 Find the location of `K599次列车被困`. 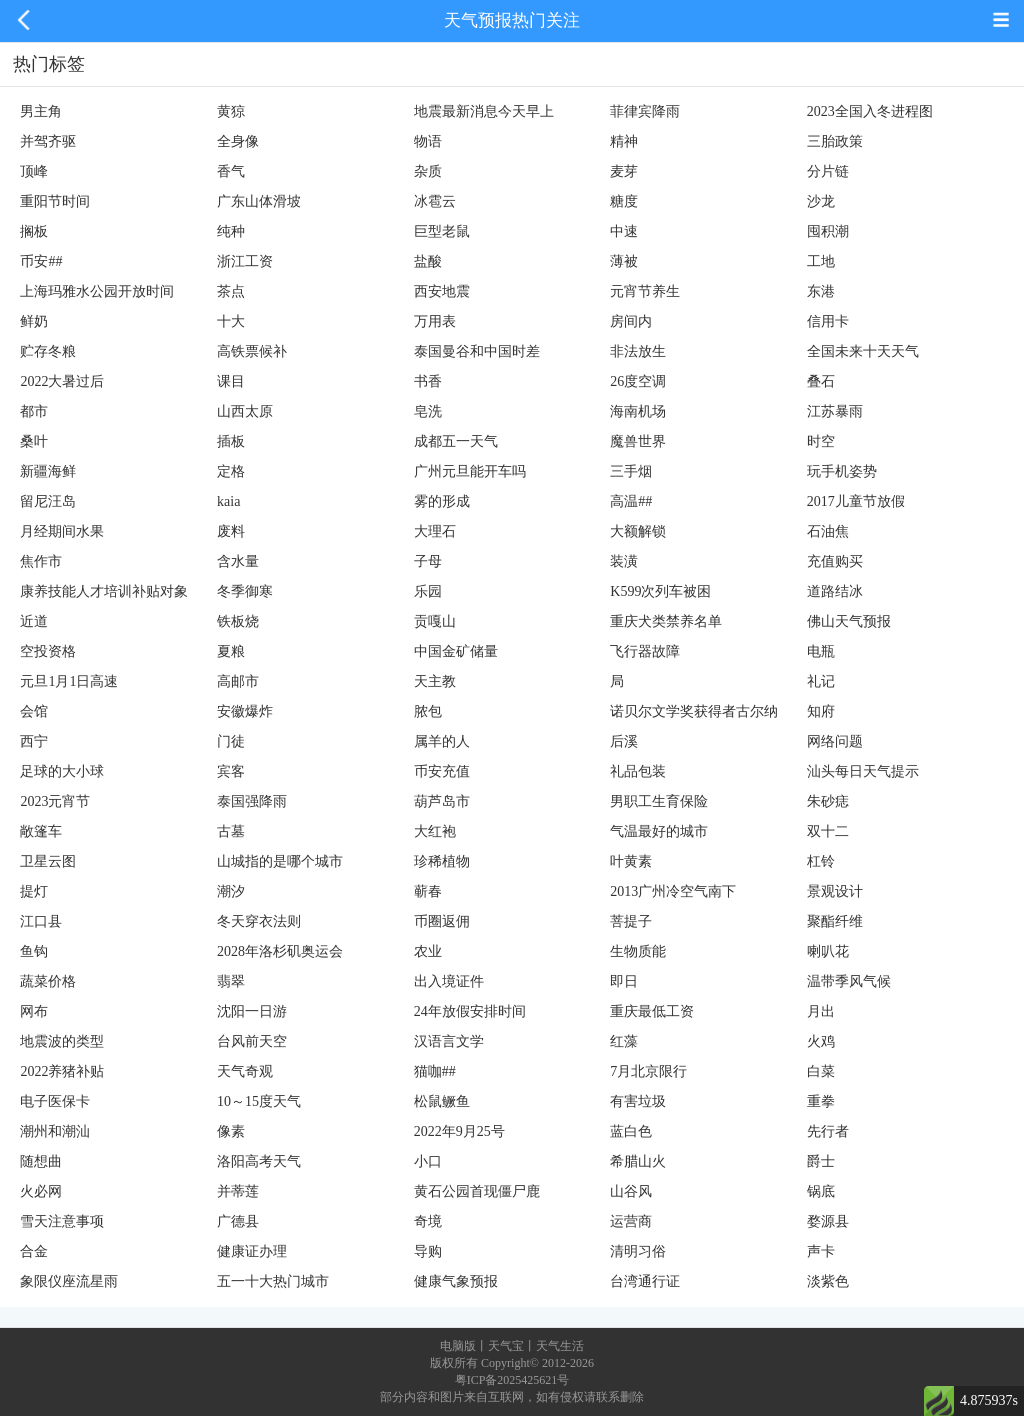

K599次列车被困 is located at coordinates (660, 591).